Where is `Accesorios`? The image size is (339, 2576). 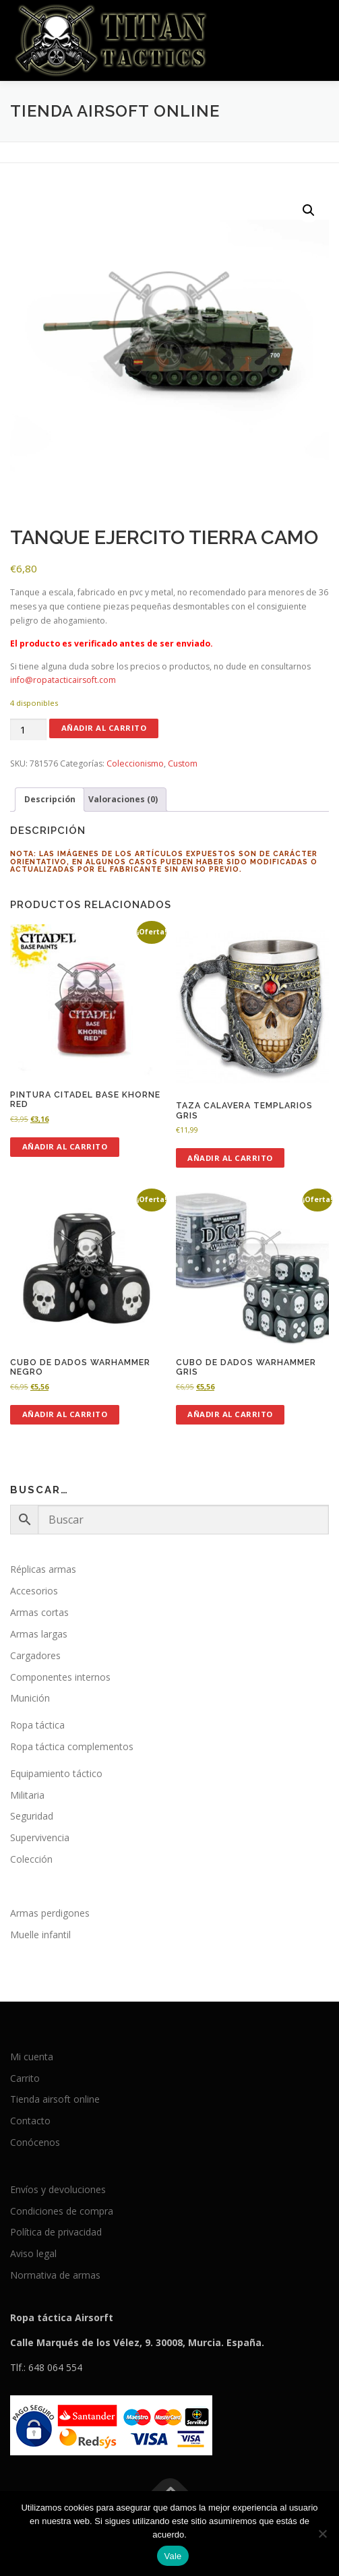 Accesorios is located at coordinates (34, 1590).